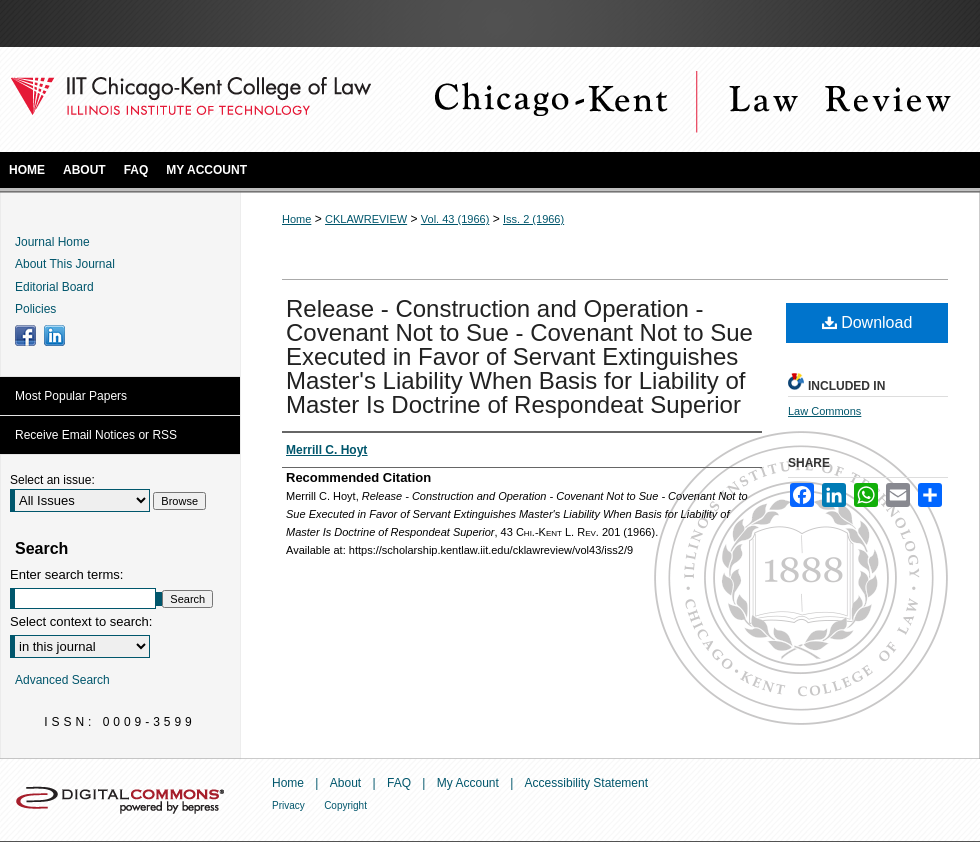  What do you see at coordinates (35, 309) in the screenshot?
I see `Policies` at bounding box center [35, 309].